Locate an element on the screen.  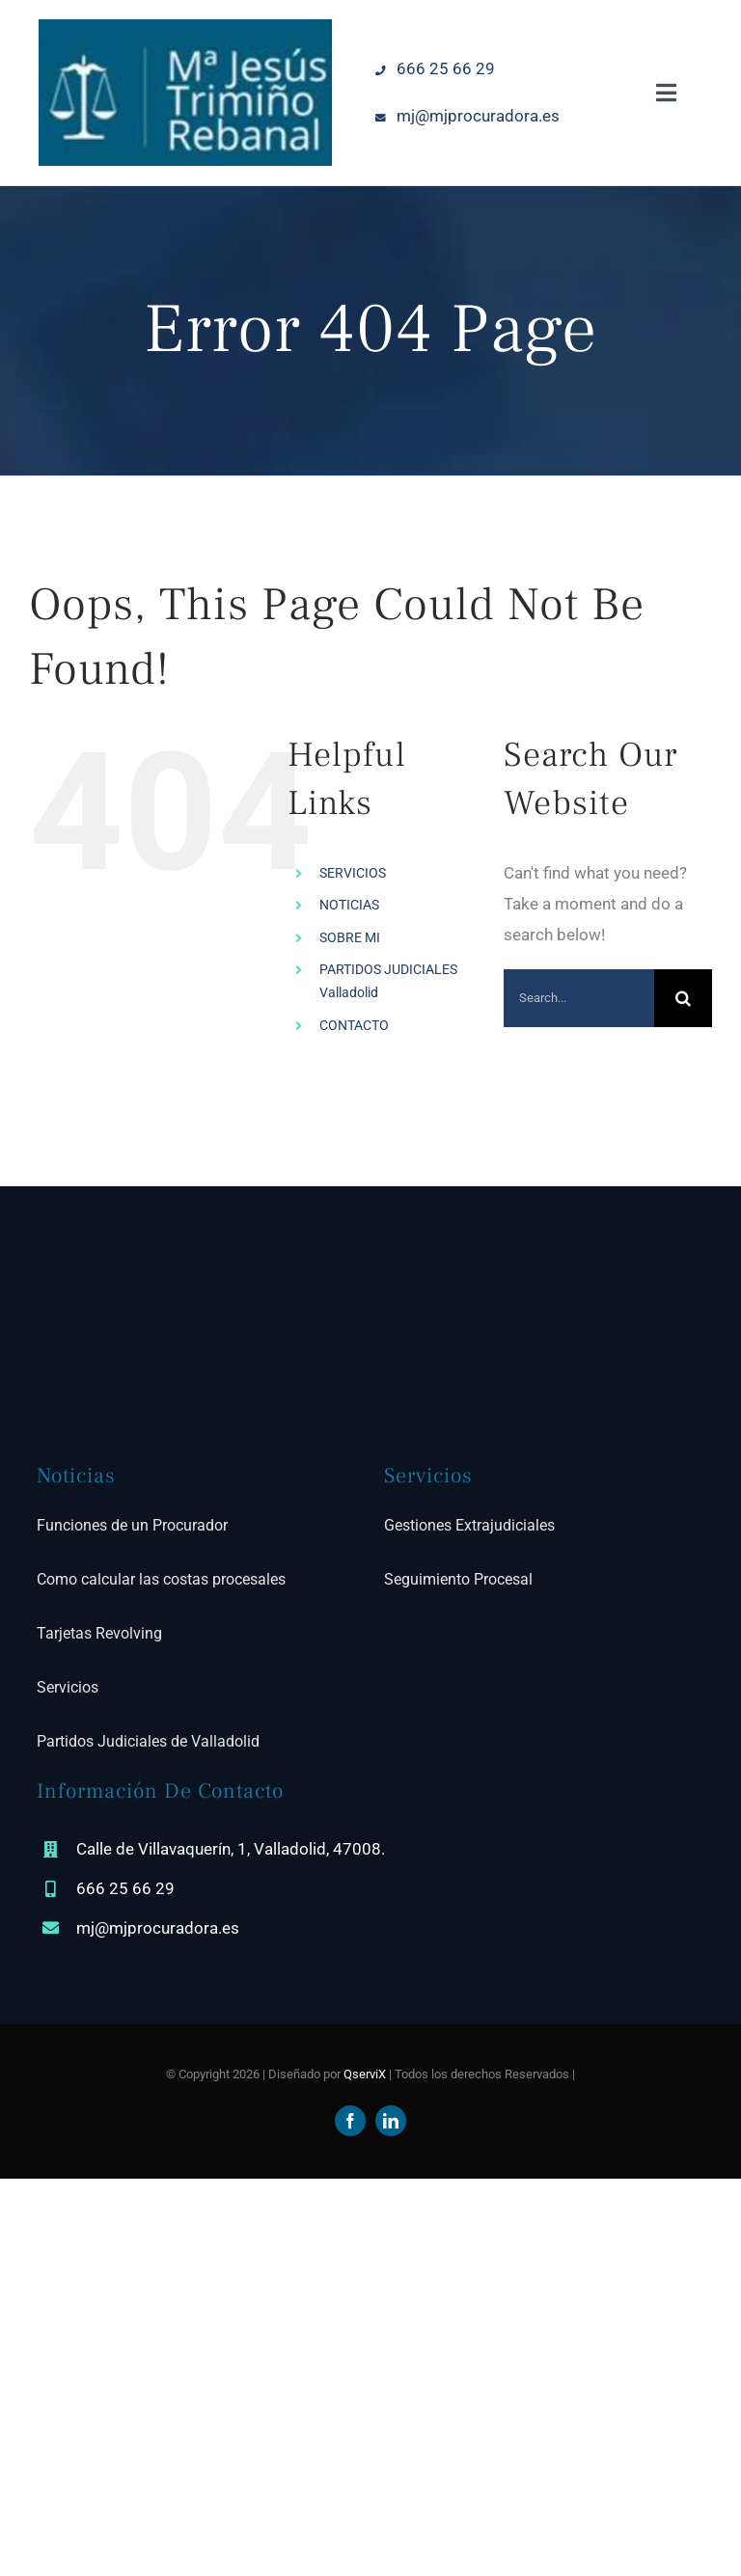
[Search] is located at coordinates (683, 998).